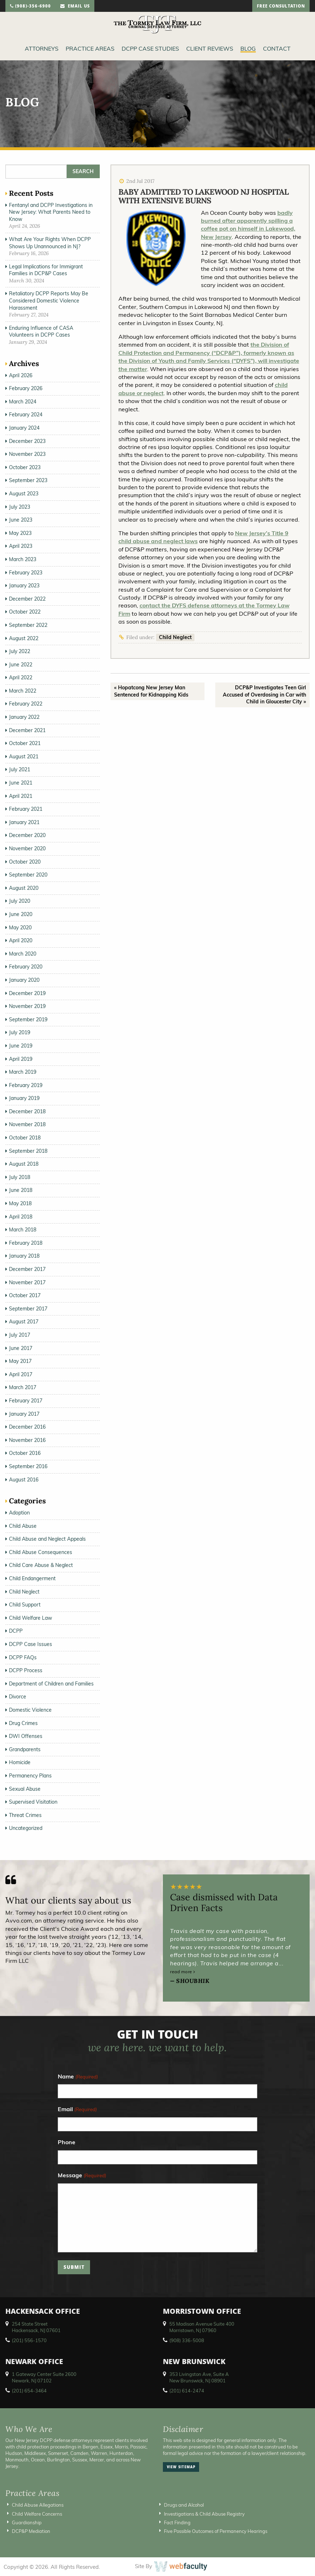 The image size is (315, 2576). Describe the element at coordinates (28, 874) in the screenshot. I see `September 2020` at that location.